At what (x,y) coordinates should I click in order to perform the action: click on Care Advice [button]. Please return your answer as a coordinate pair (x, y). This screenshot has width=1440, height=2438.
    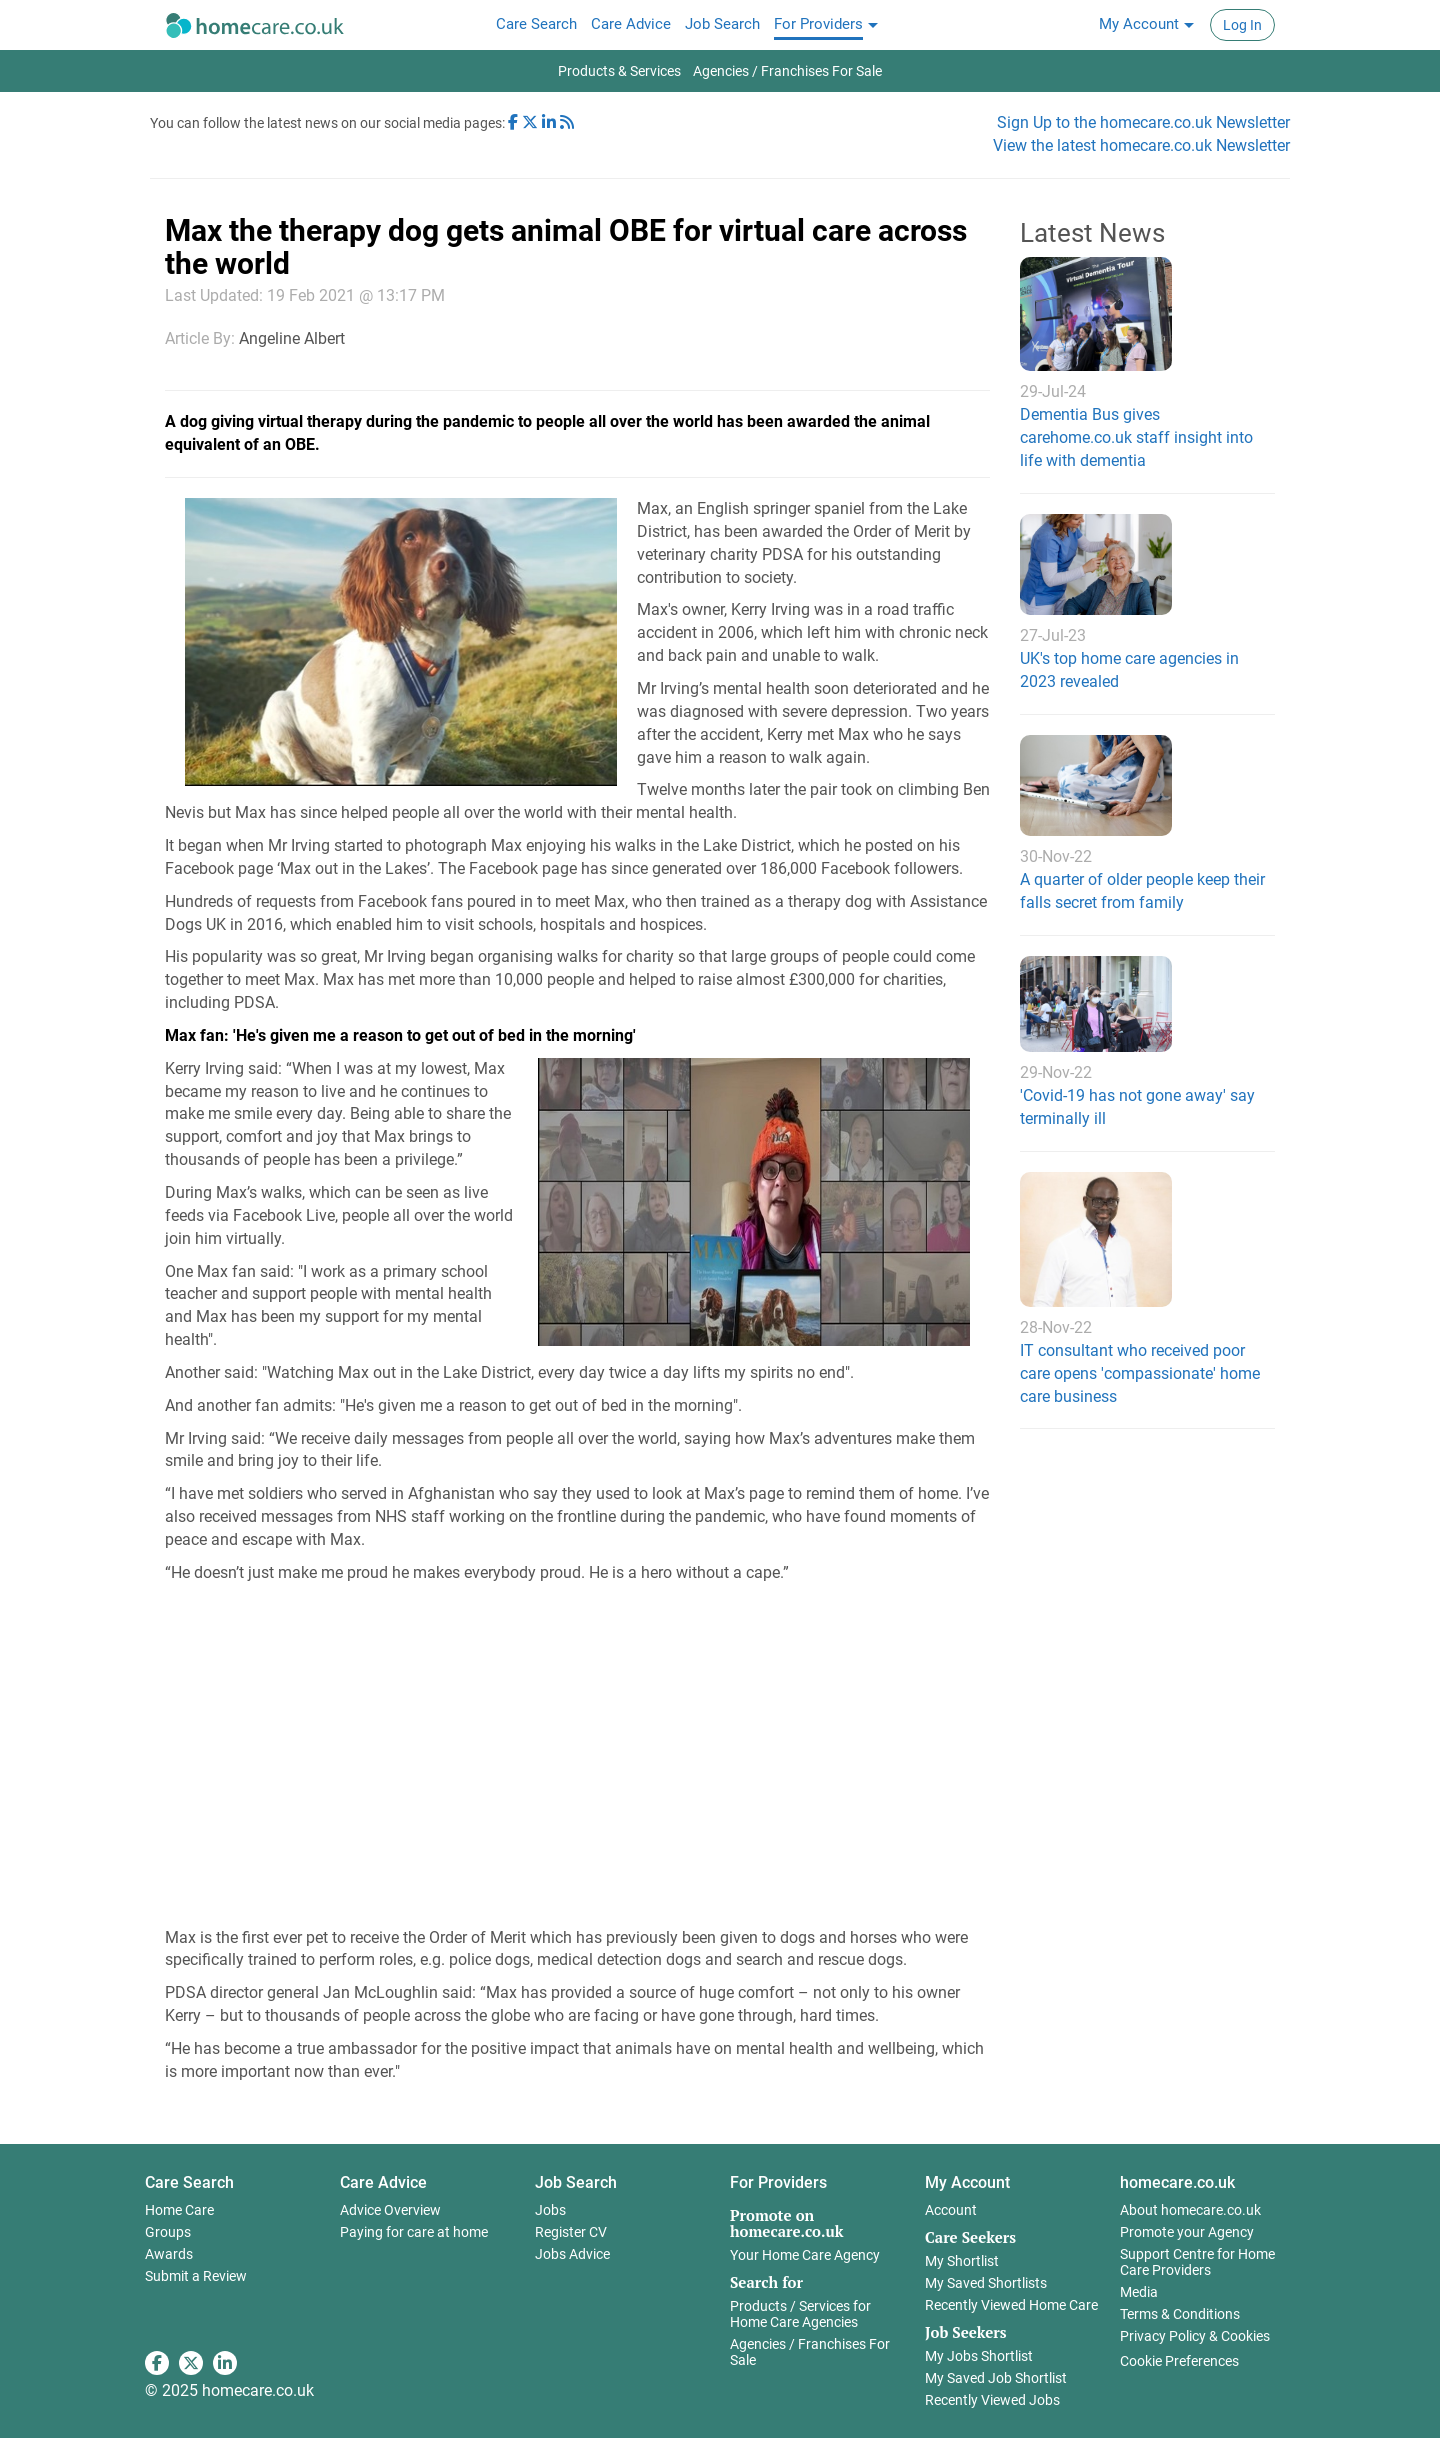
    Looking at the image, I should click on (383, 2182).